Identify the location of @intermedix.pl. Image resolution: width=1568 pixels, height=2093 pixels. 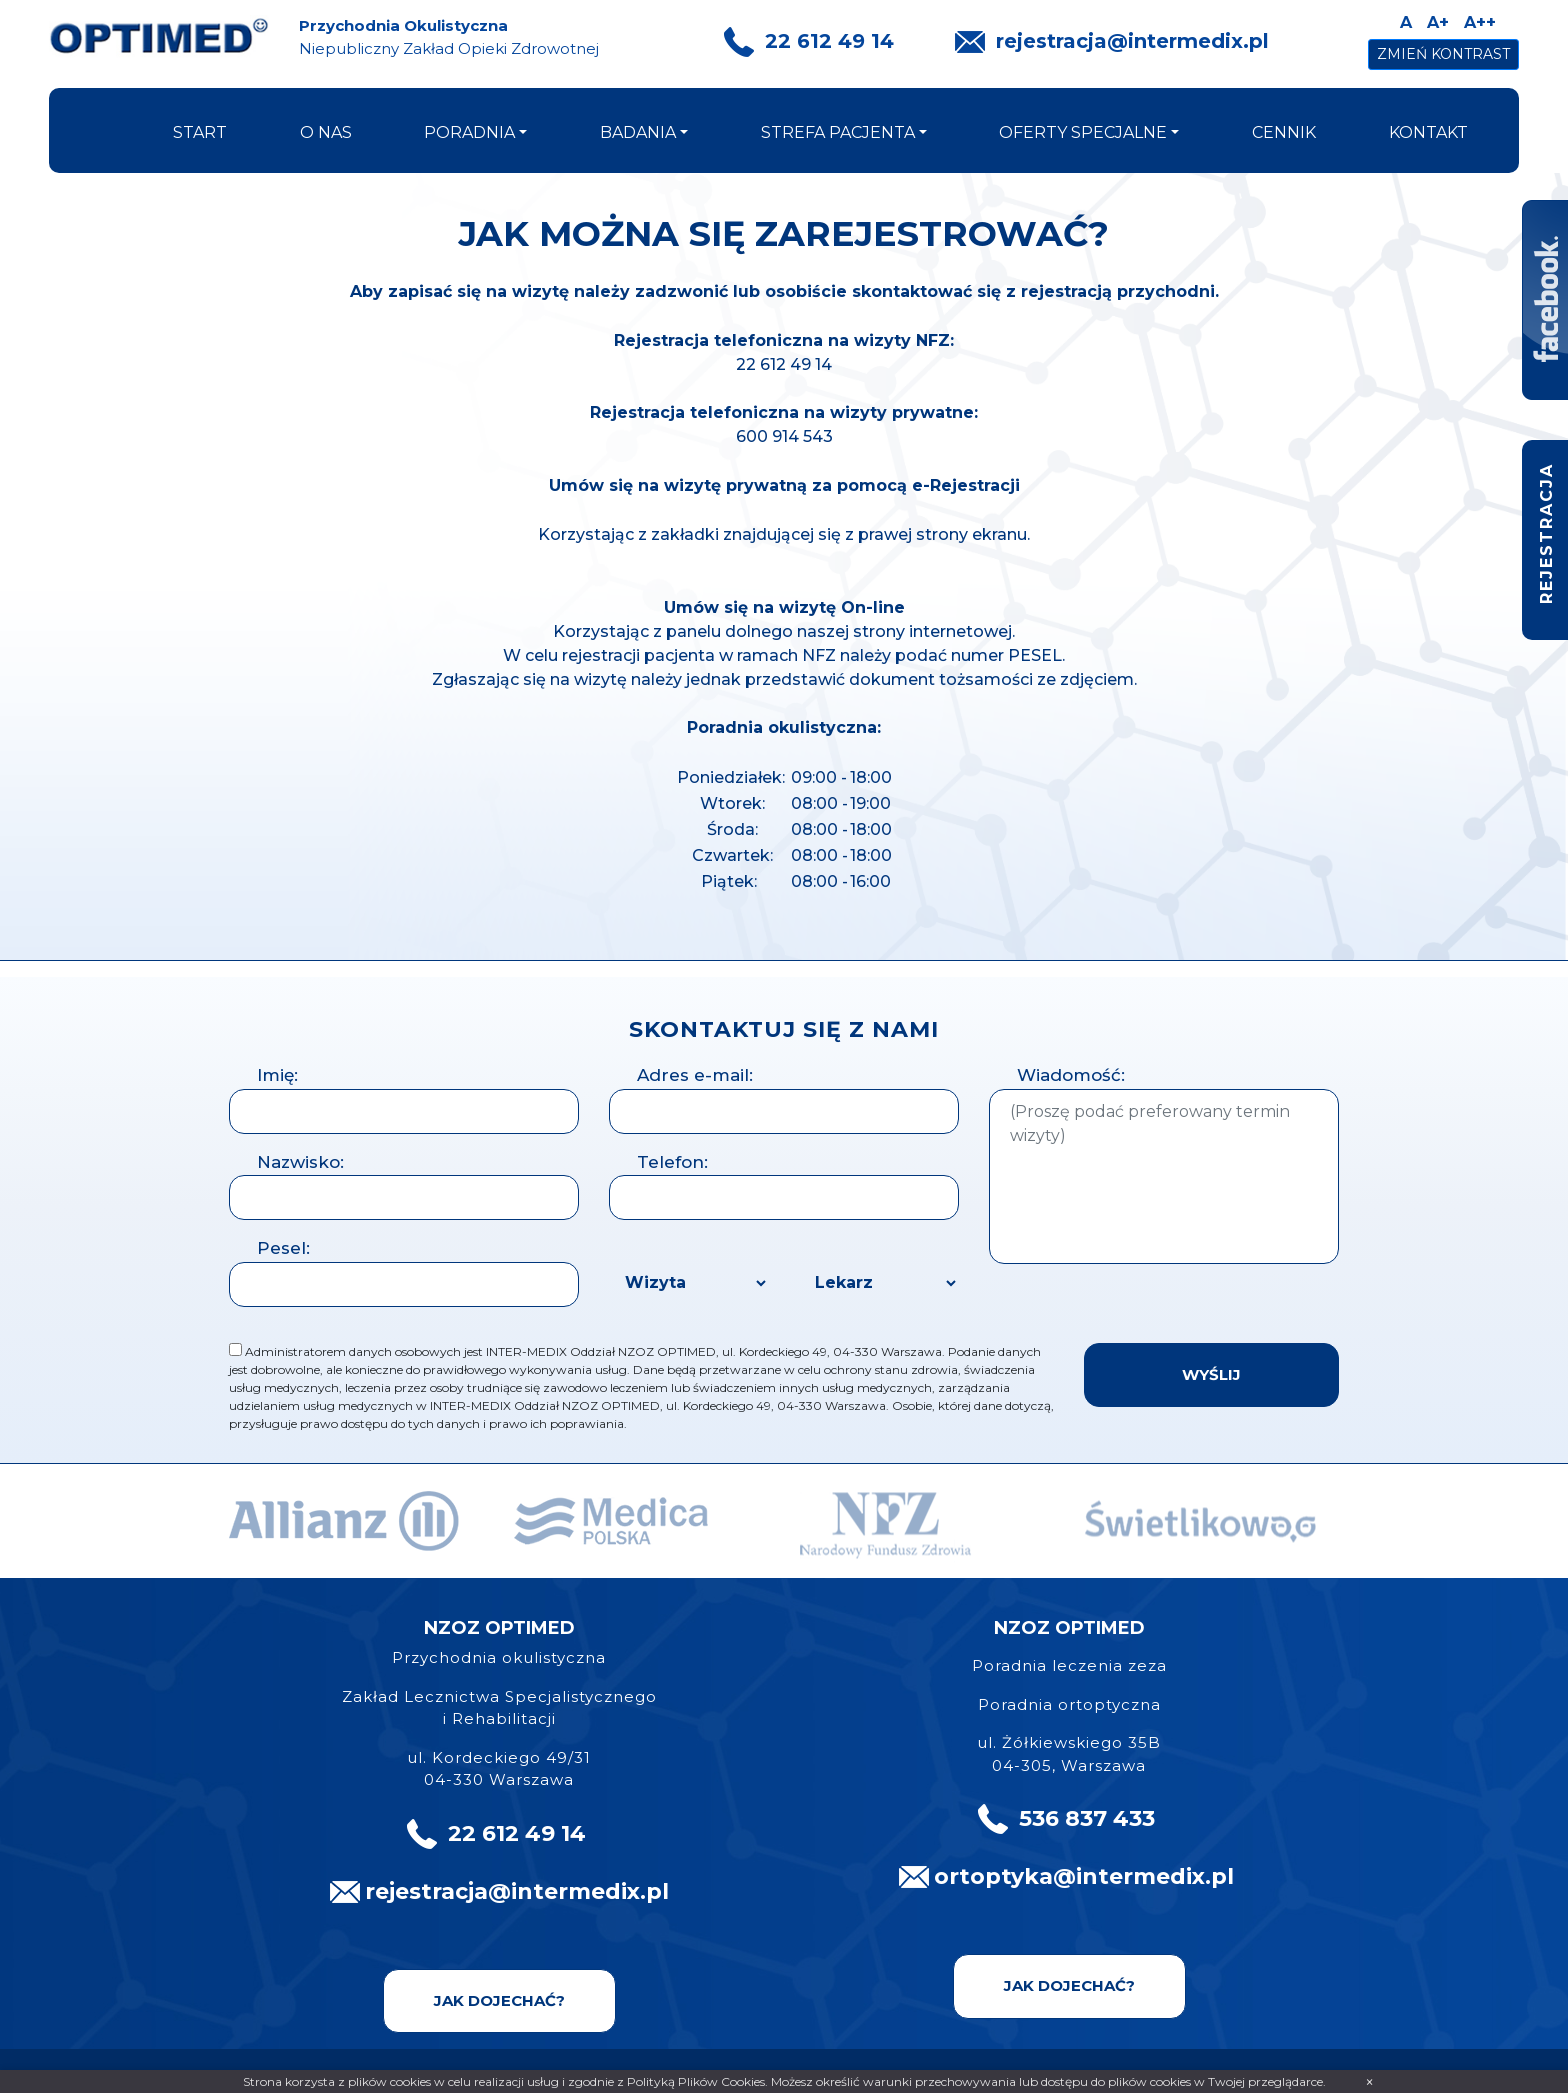
(1143, 1876).